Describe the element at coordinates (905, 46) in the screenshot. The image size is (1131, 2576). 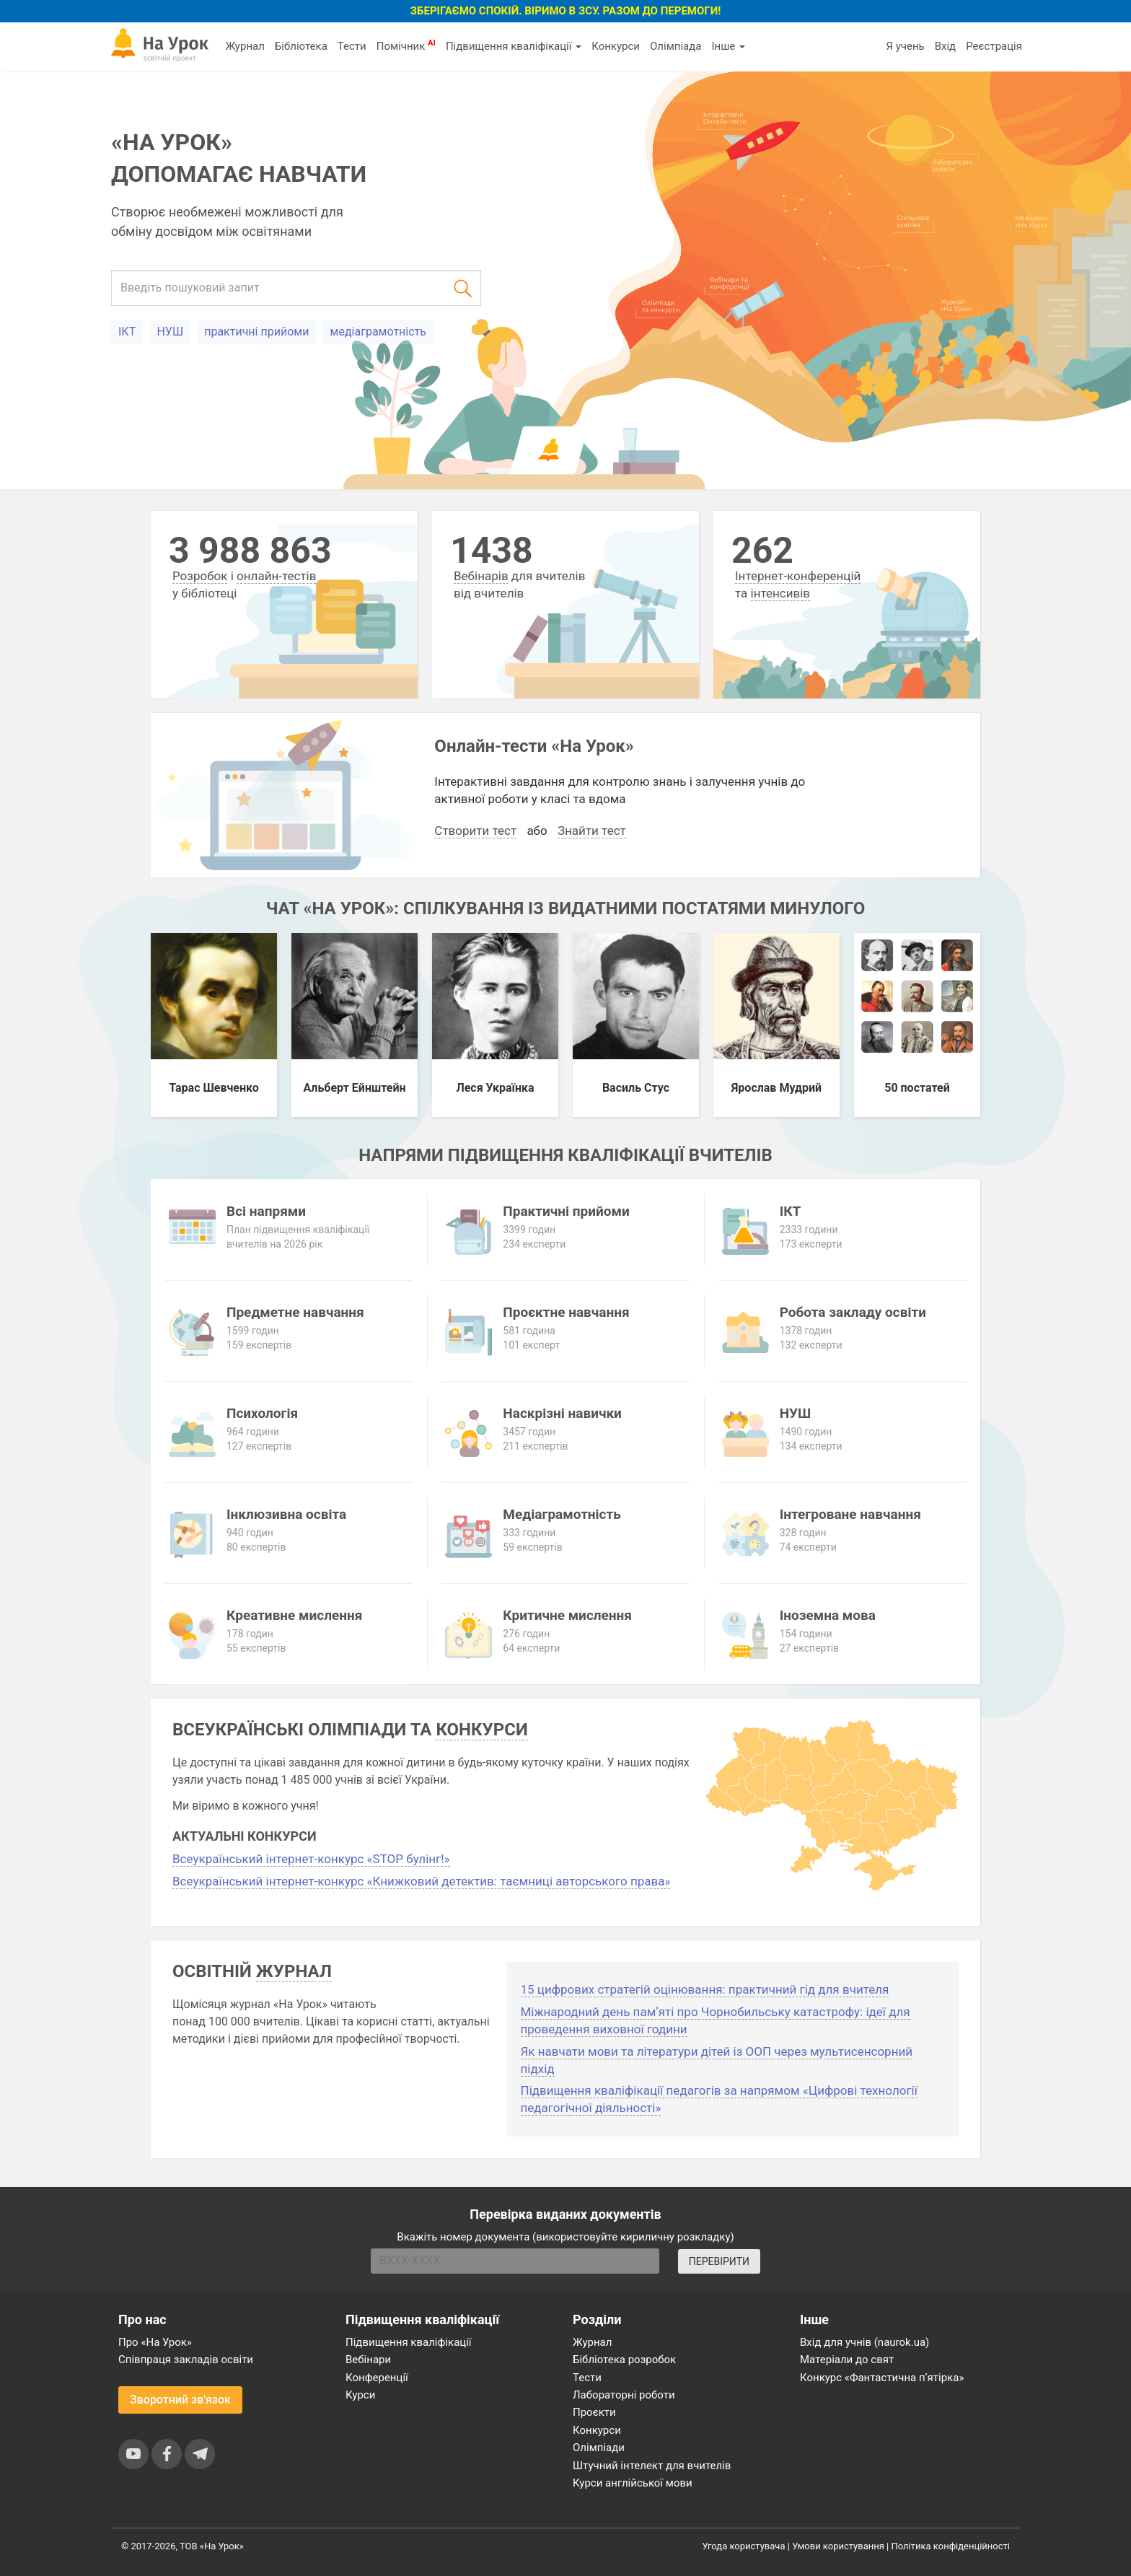
I see `Я учень` at that location.